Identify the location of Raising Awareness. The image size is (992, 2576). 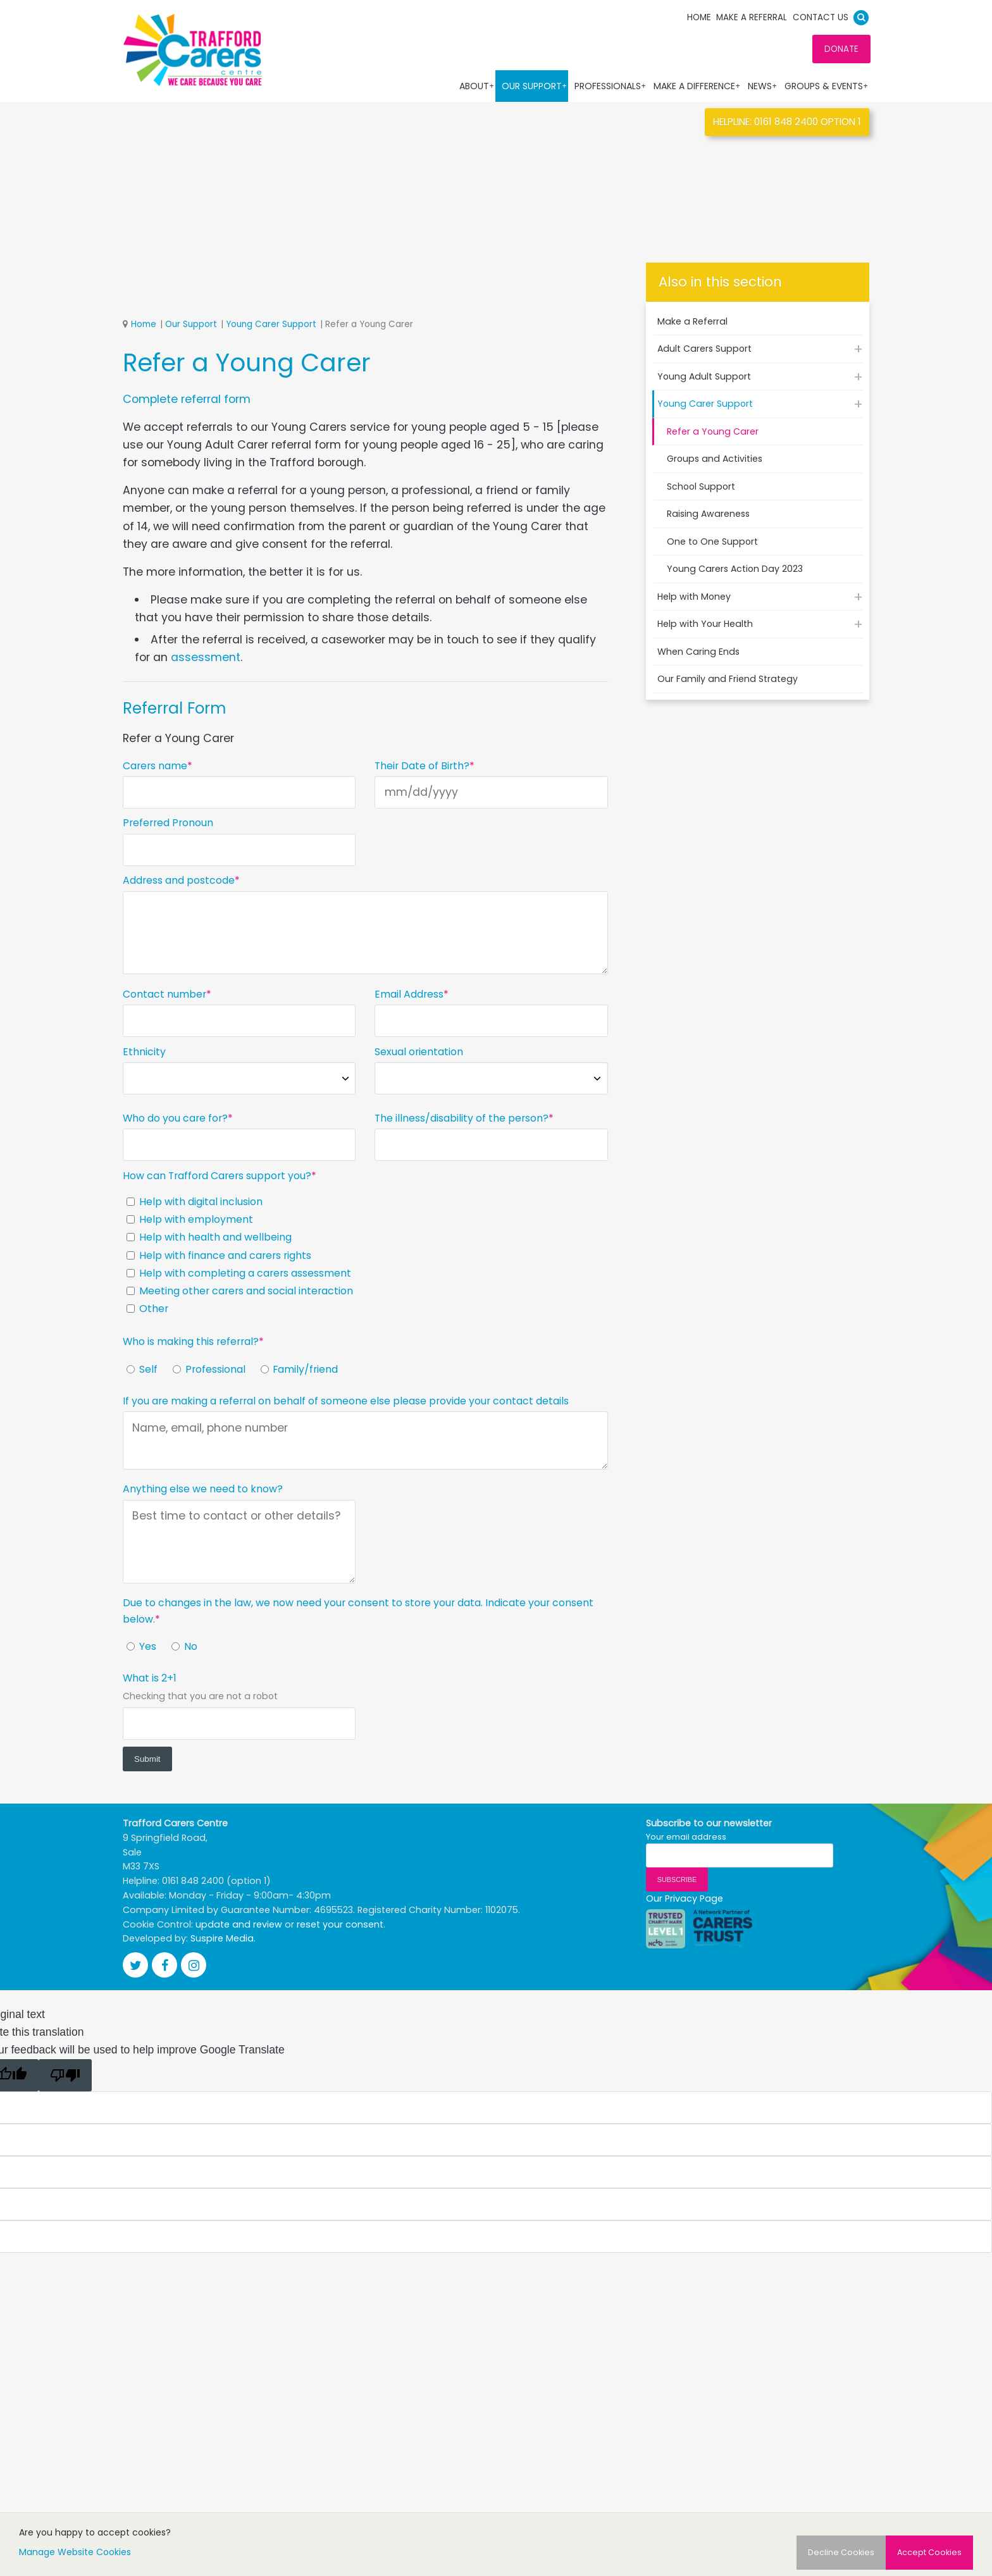
(708, 514).